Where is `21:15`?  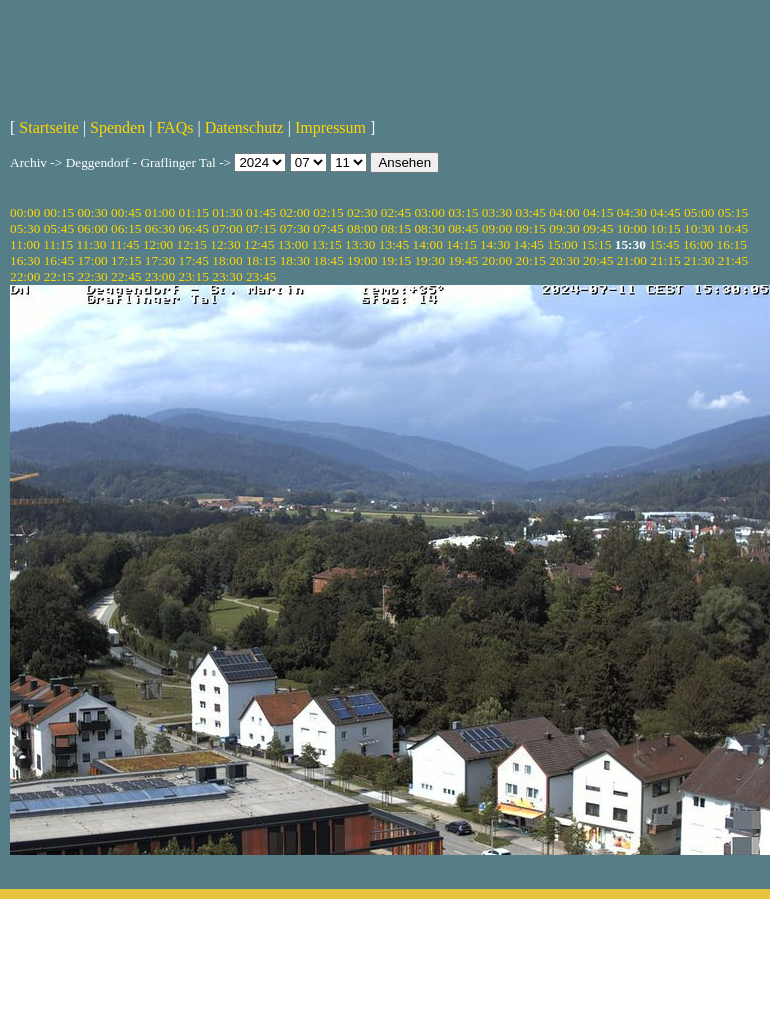
21:15 is located at coordinates (665, 260).